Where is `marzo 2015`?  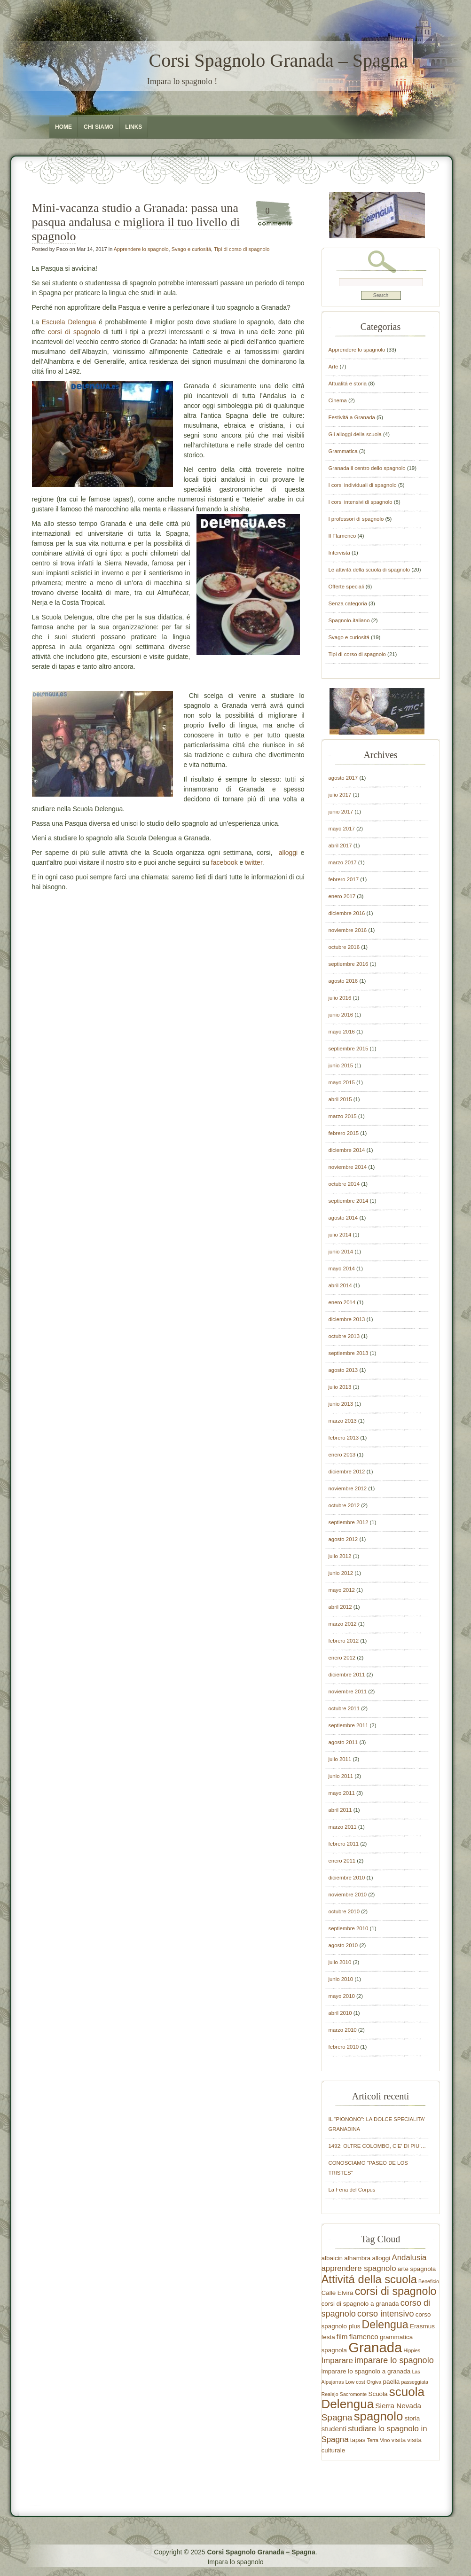
marzo 2015 is located at coordinates (343, 1116).